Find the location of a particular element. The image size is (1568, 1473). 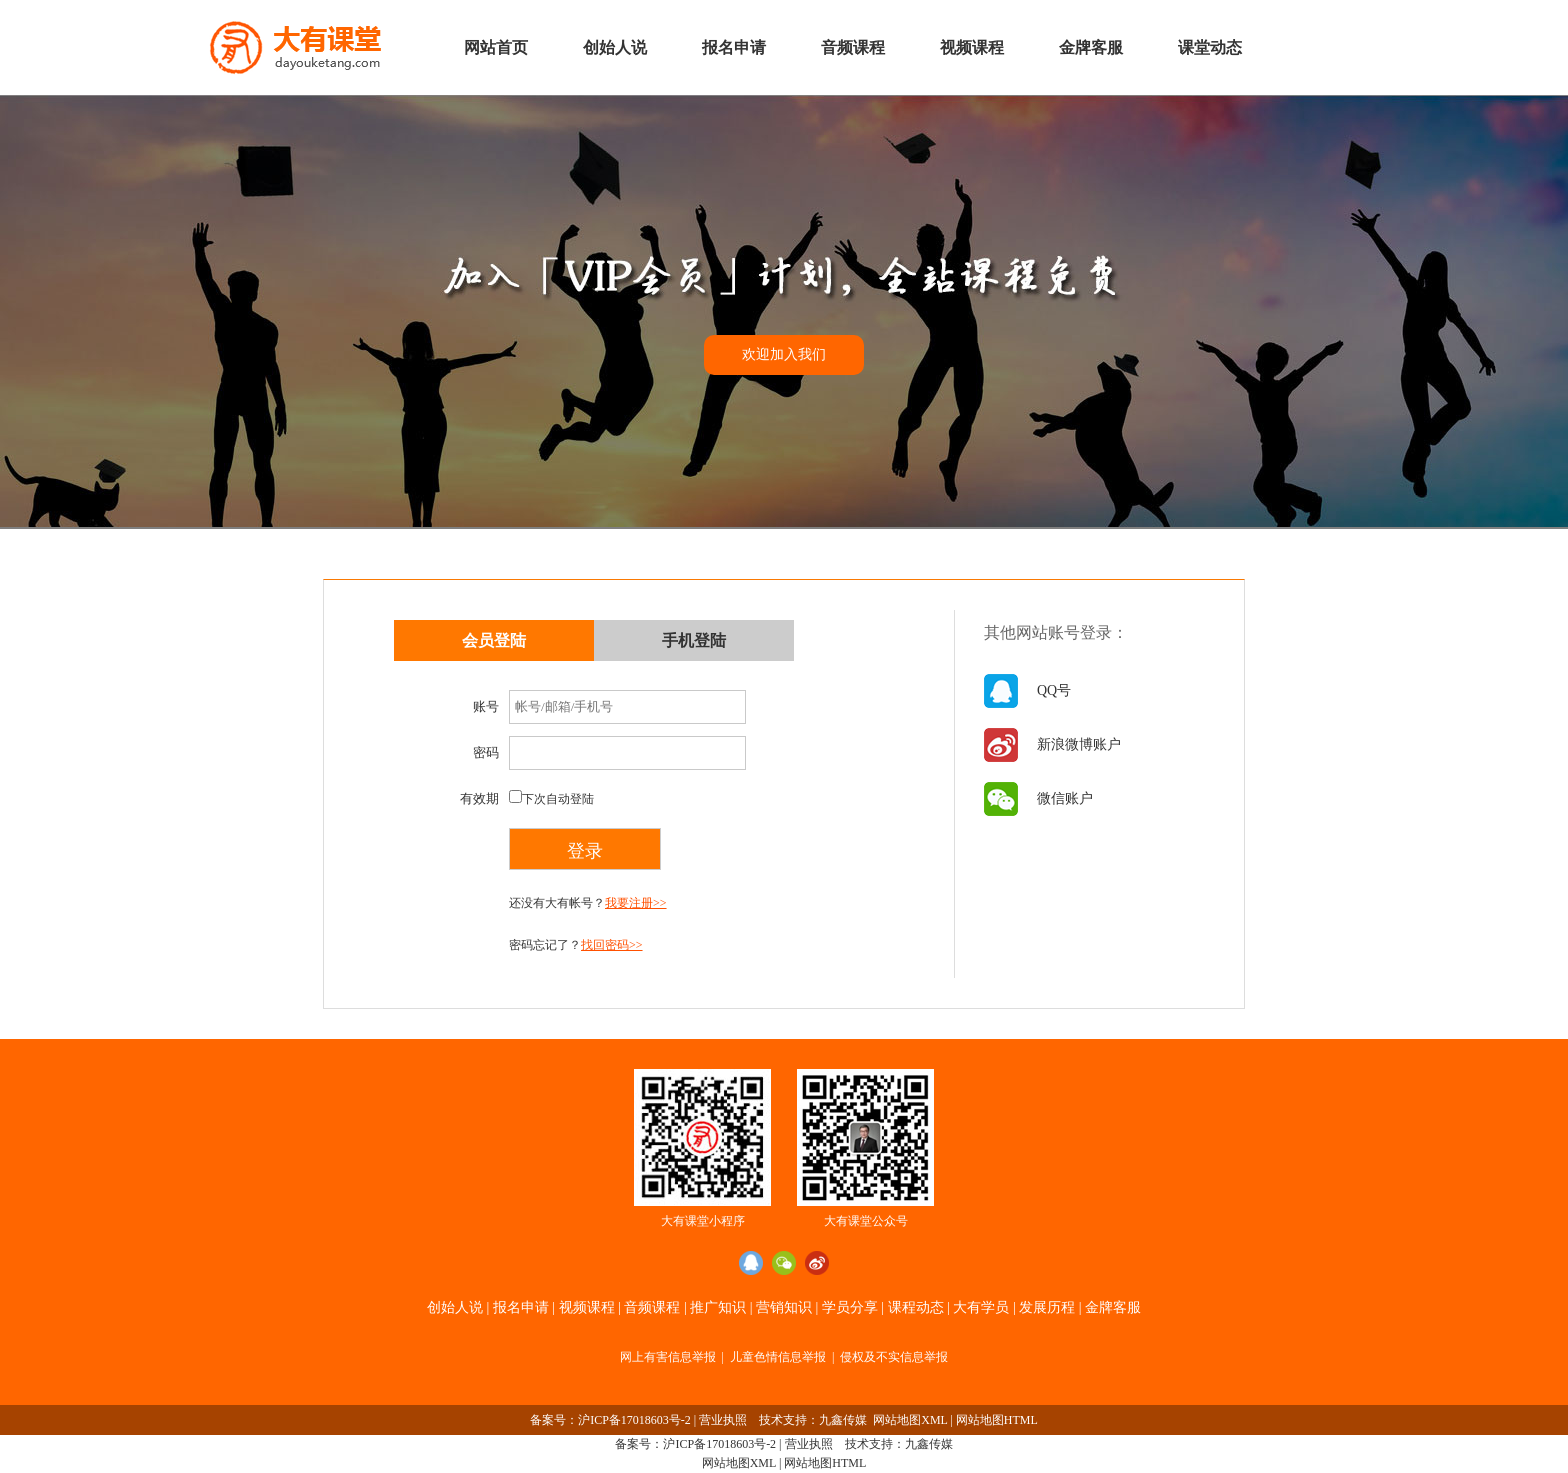

网站地图HTML is located at coordinates (997, 1420).